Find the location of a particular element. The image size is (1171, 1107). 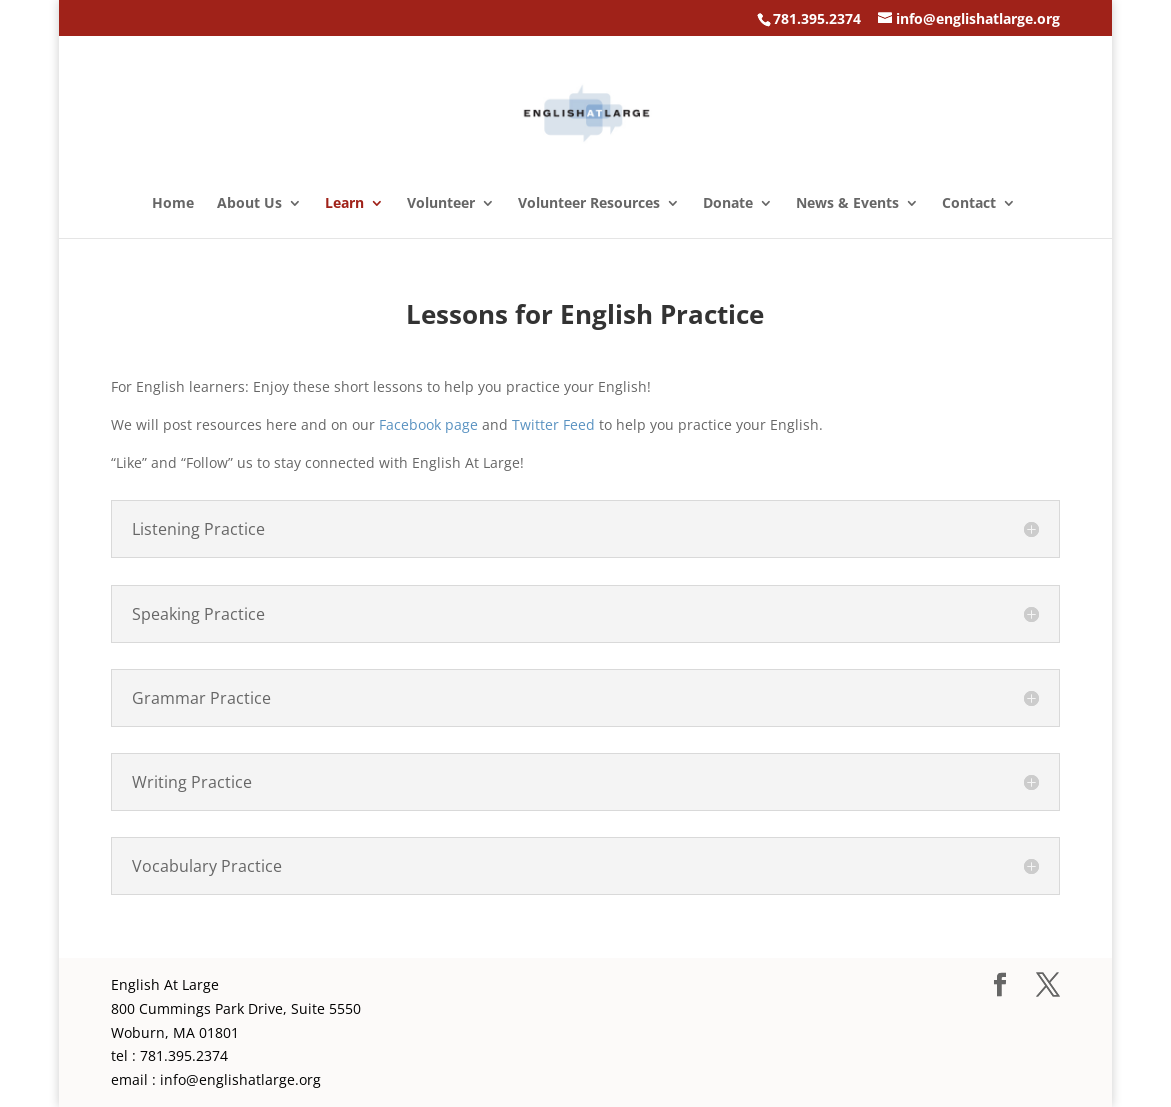

Facebook page is located at coordinates (428, 424).